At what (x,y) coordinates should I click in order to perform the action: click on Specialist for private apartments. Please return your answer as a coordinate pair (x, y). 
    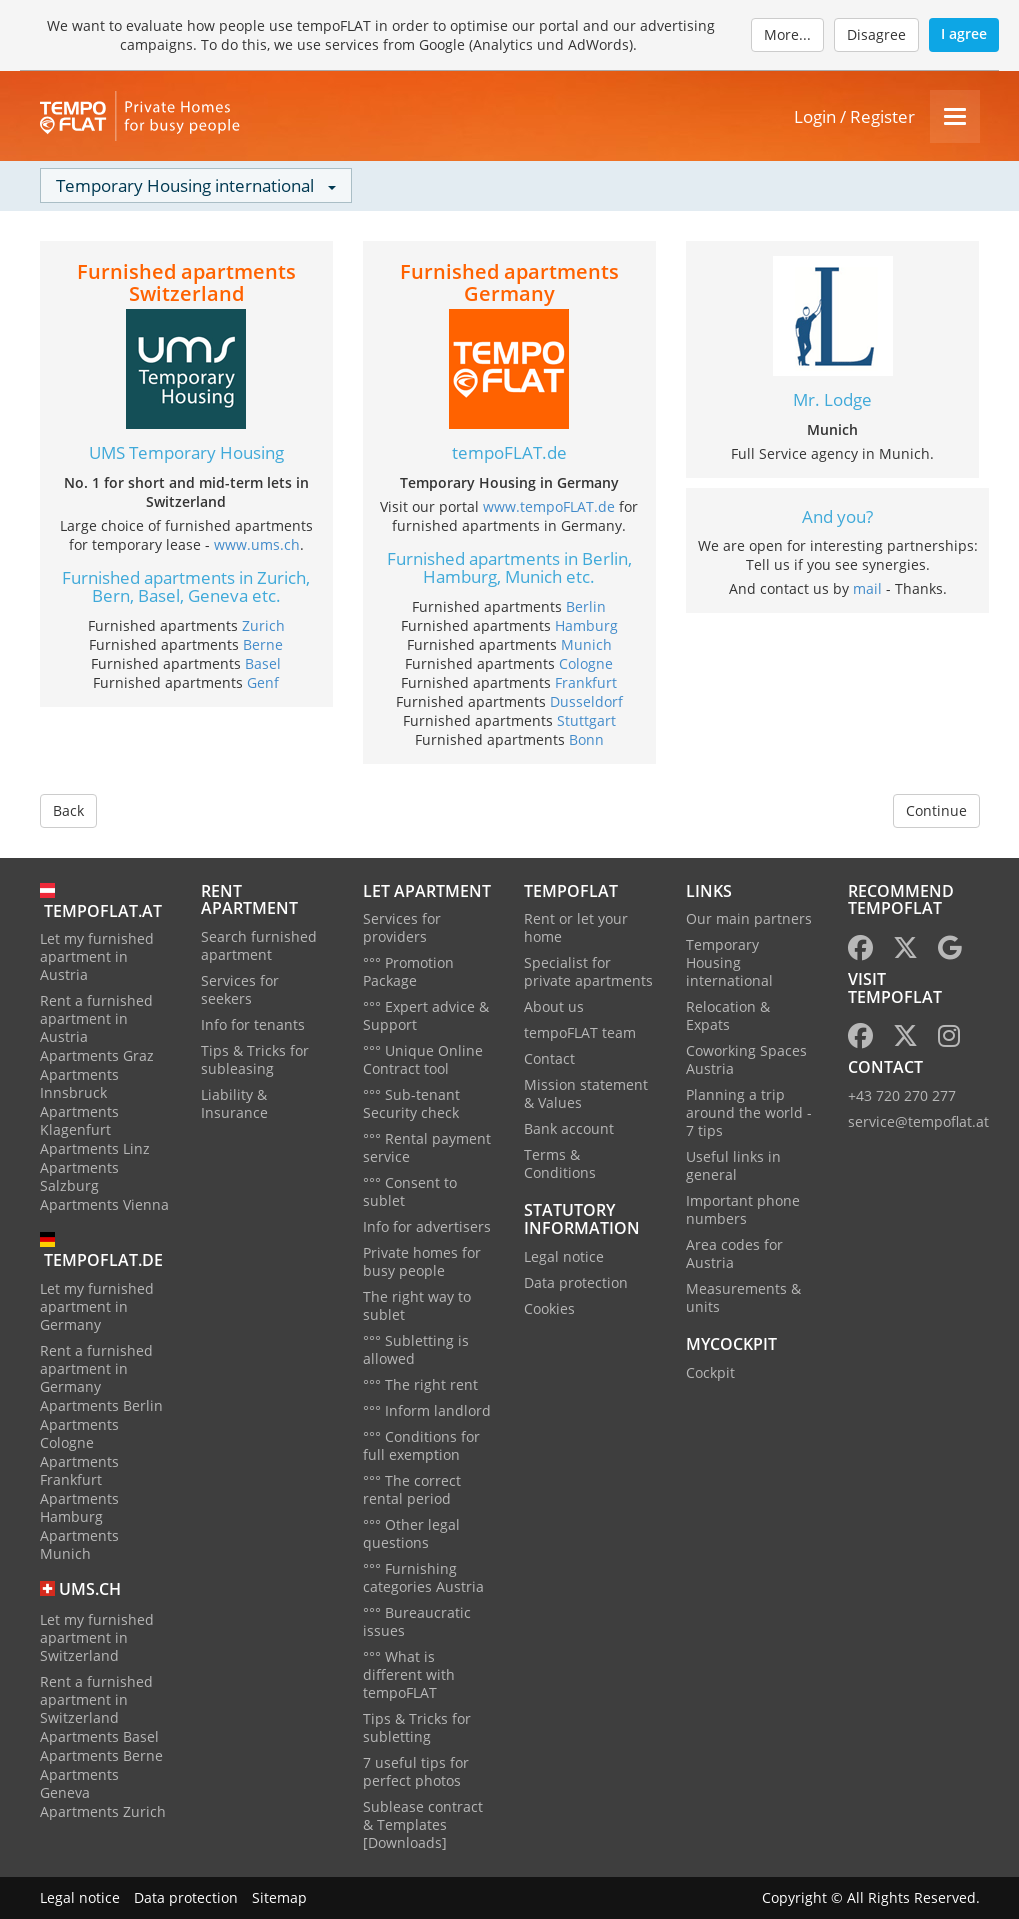
    Looking at the image, I should click on (588, 971).